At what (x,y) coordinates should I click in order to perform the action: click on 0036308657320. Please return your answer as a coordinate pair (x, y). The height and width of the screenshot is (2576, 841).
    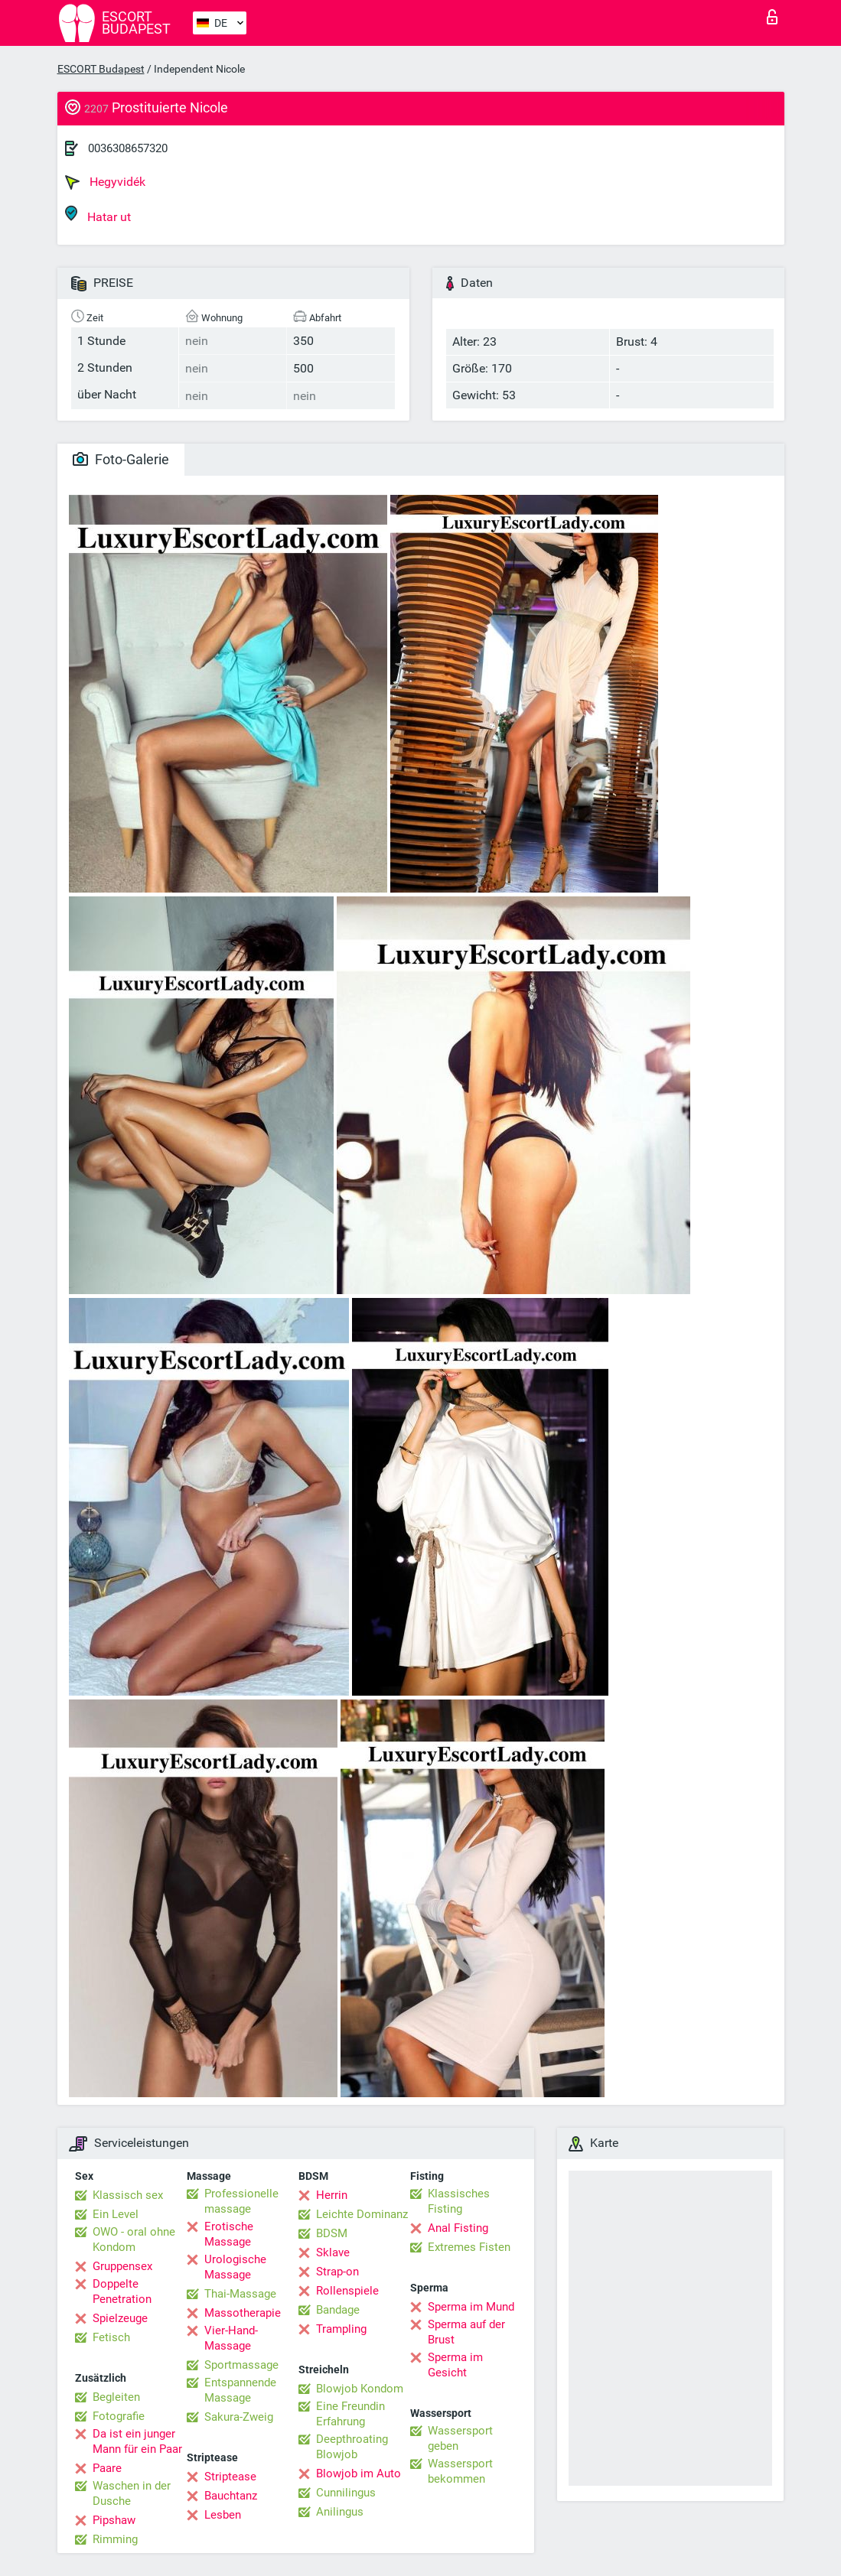
    Looking at the image, I should click on (128, 148).